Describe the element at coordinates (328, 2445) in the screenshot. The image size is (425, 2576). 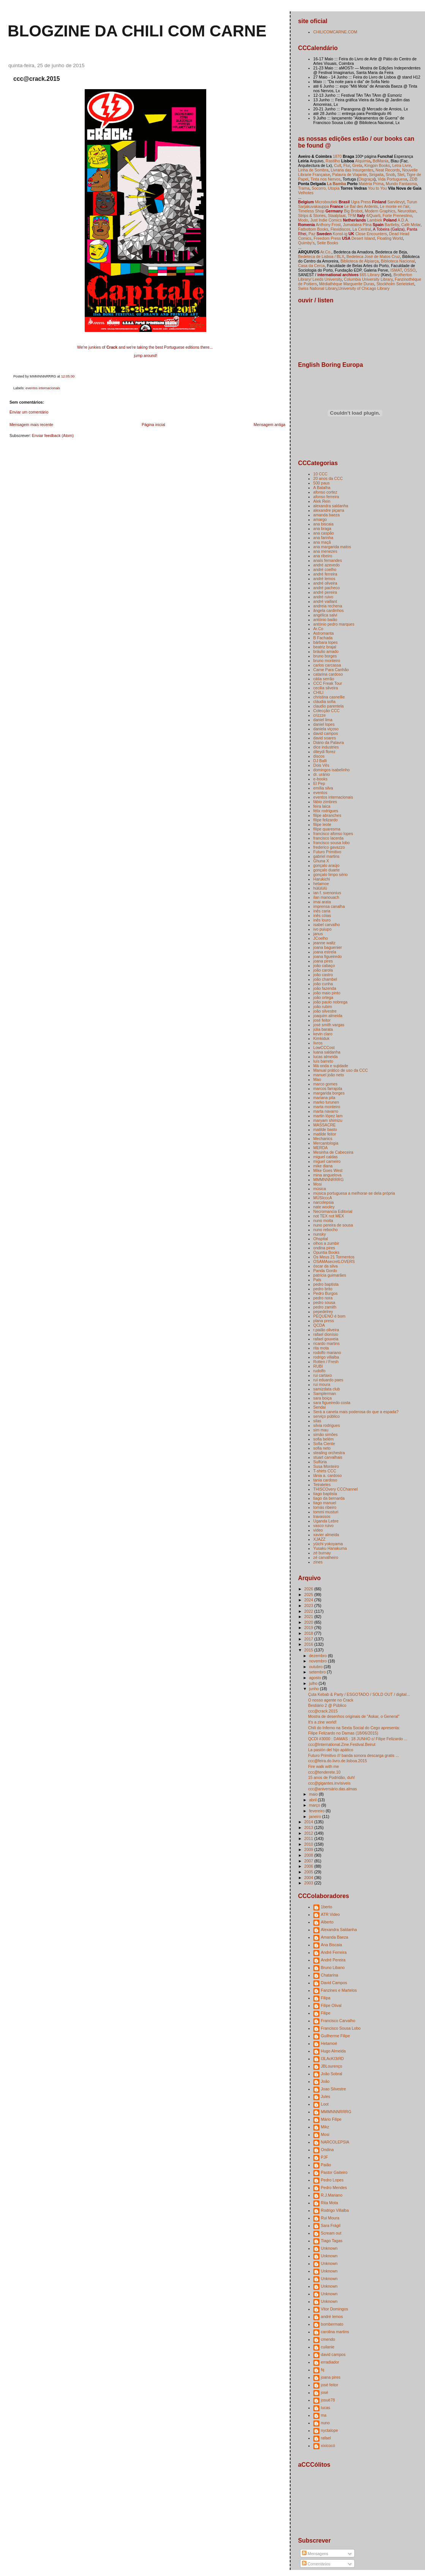
I see `xixicocó` at that location.